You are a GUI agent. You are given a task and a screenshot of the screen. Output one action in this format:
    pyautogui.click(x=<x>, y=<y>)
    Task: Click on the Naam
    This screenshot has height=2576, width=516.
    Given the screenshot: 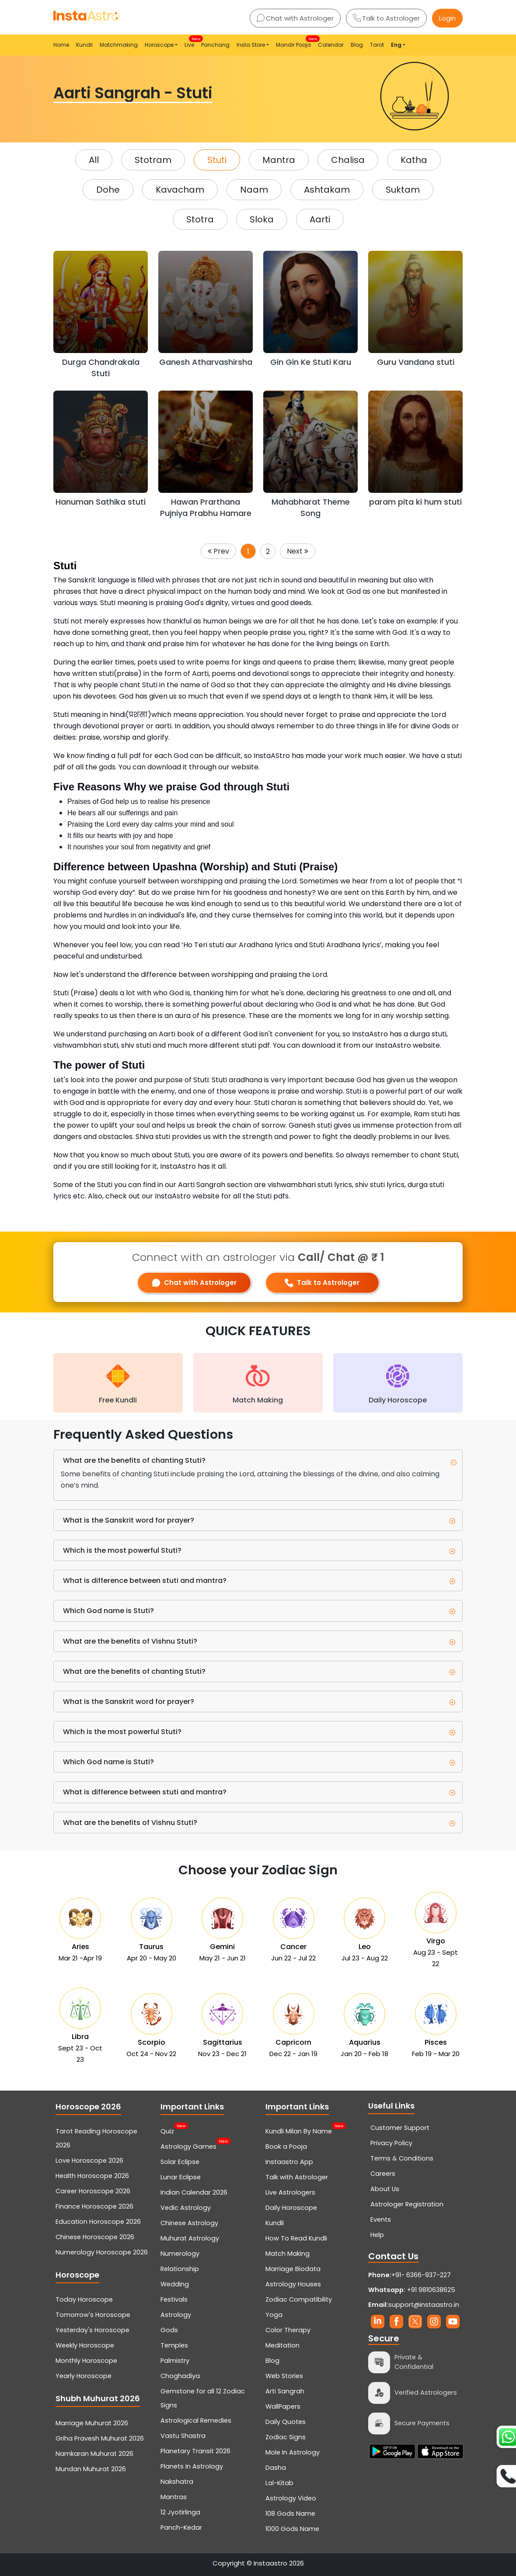 What is the action you would take?
    pyautogui.click(x=254, y=190)
    